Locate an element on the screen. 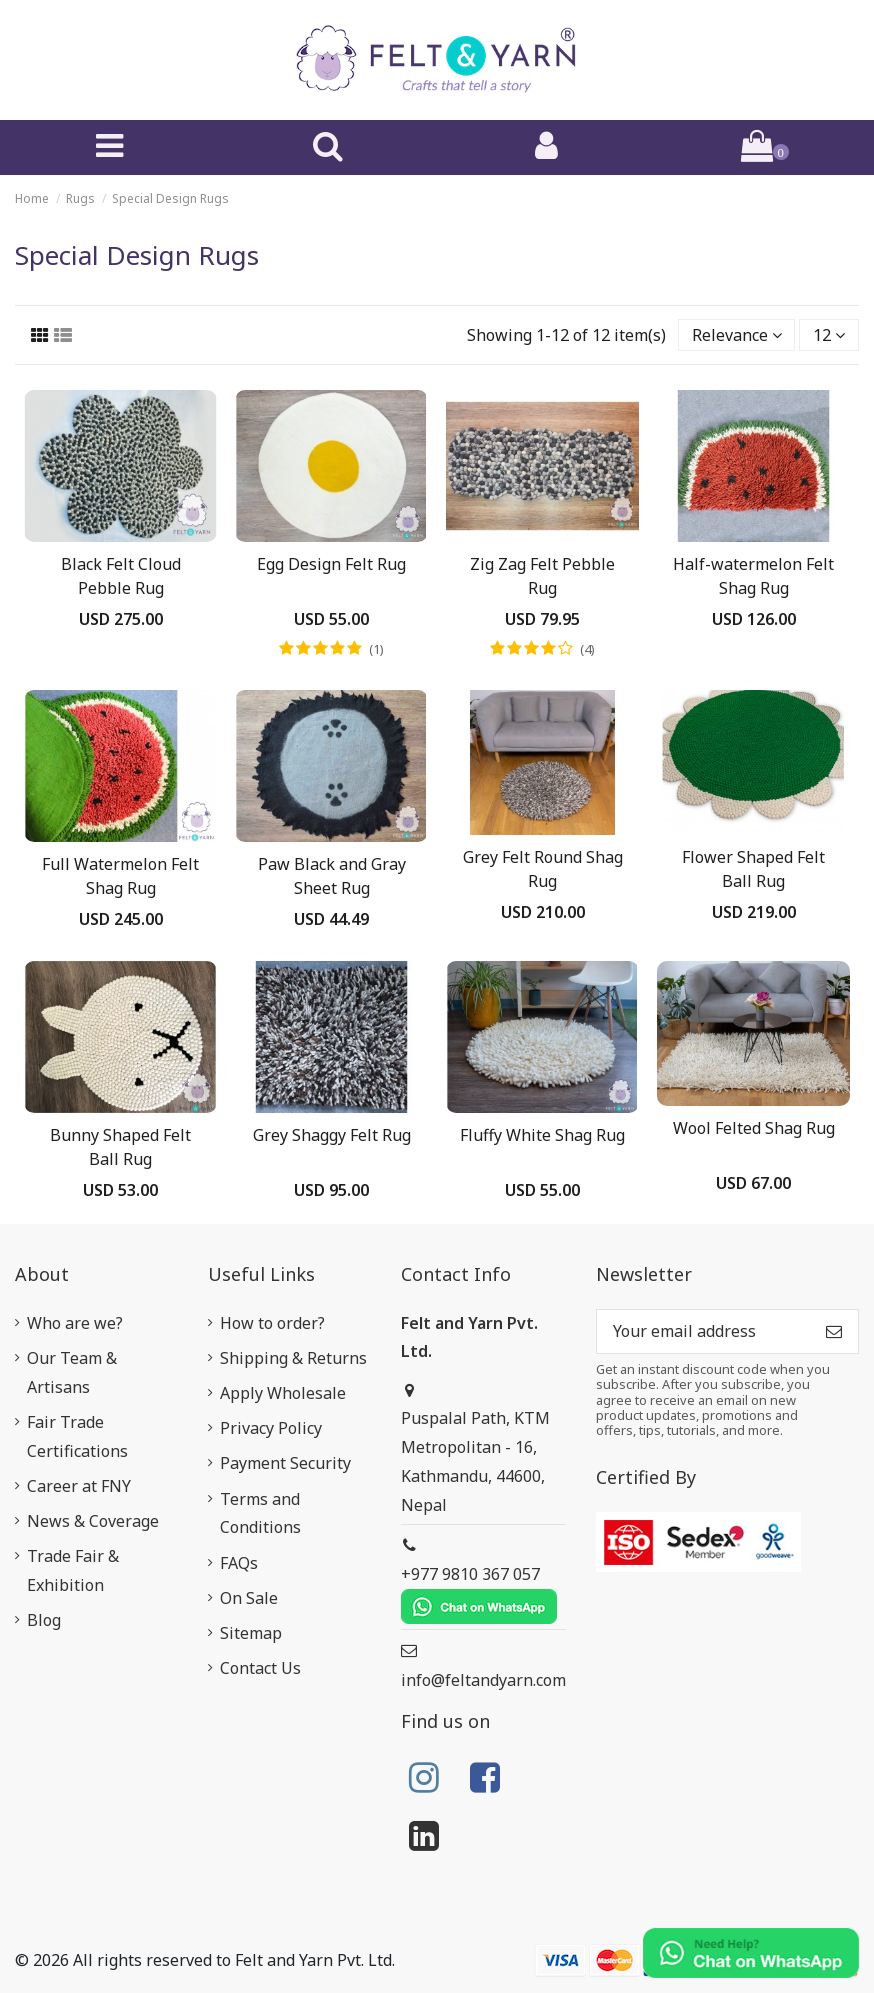 Image resolution: width=874 pixels, height=1993 pixels. Privacy Policy is located at coordinates (271, 1428).